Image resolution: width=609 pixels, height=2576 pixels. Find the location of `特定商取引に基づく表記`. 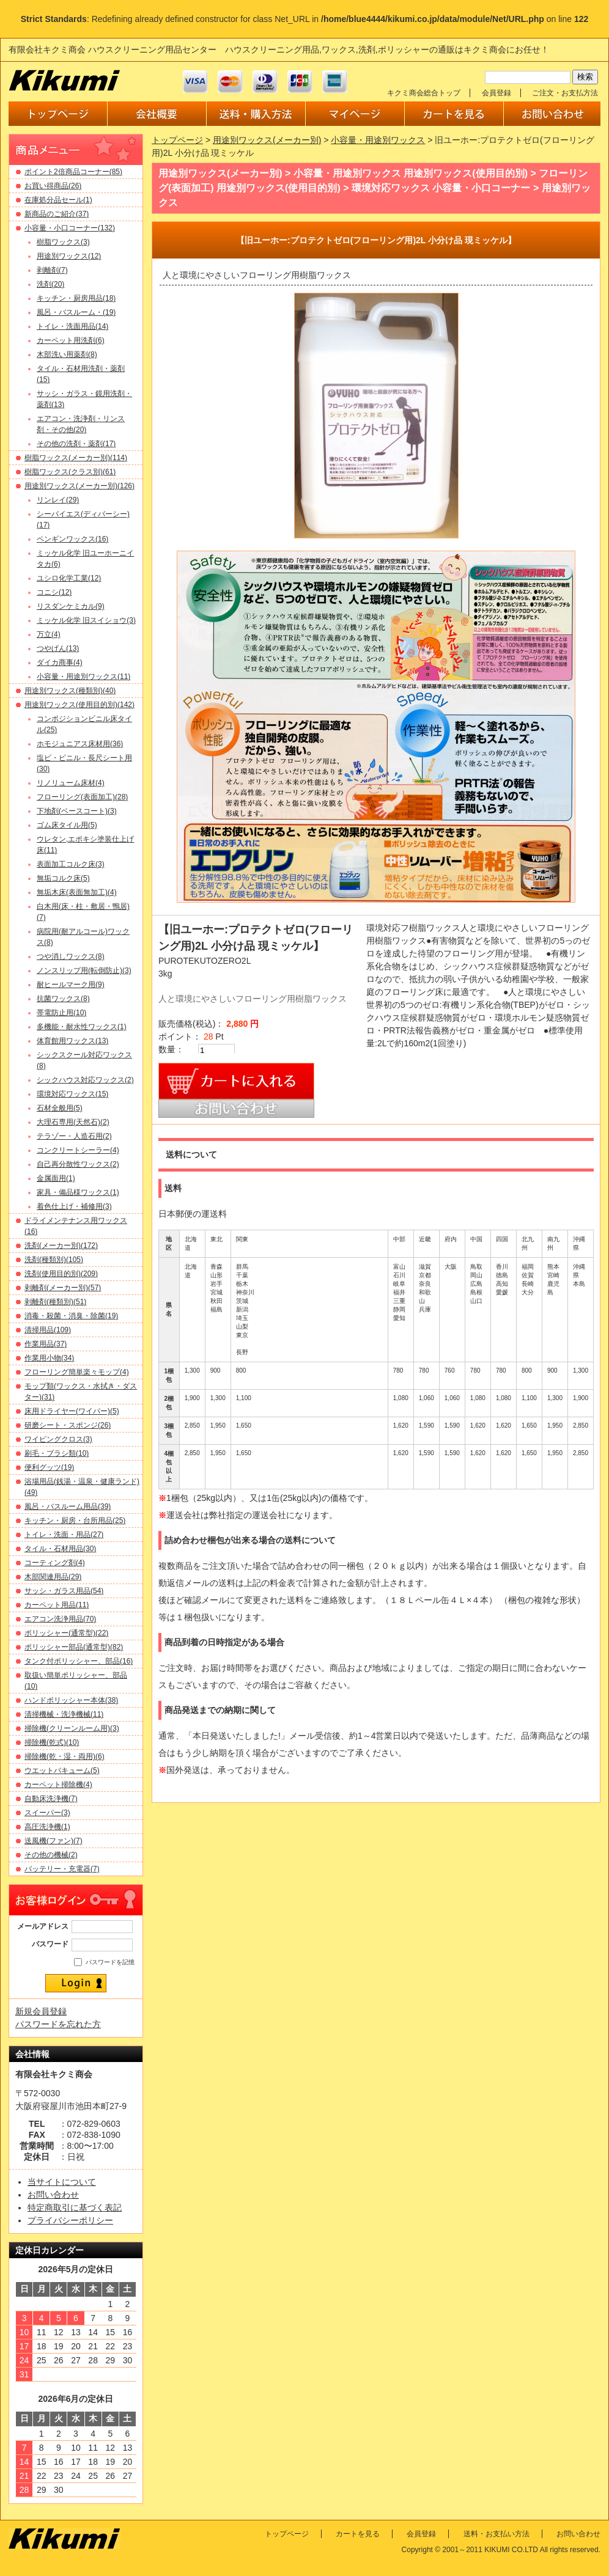

特定商取引に基づく表記 is located at coordinates (75, 2207).